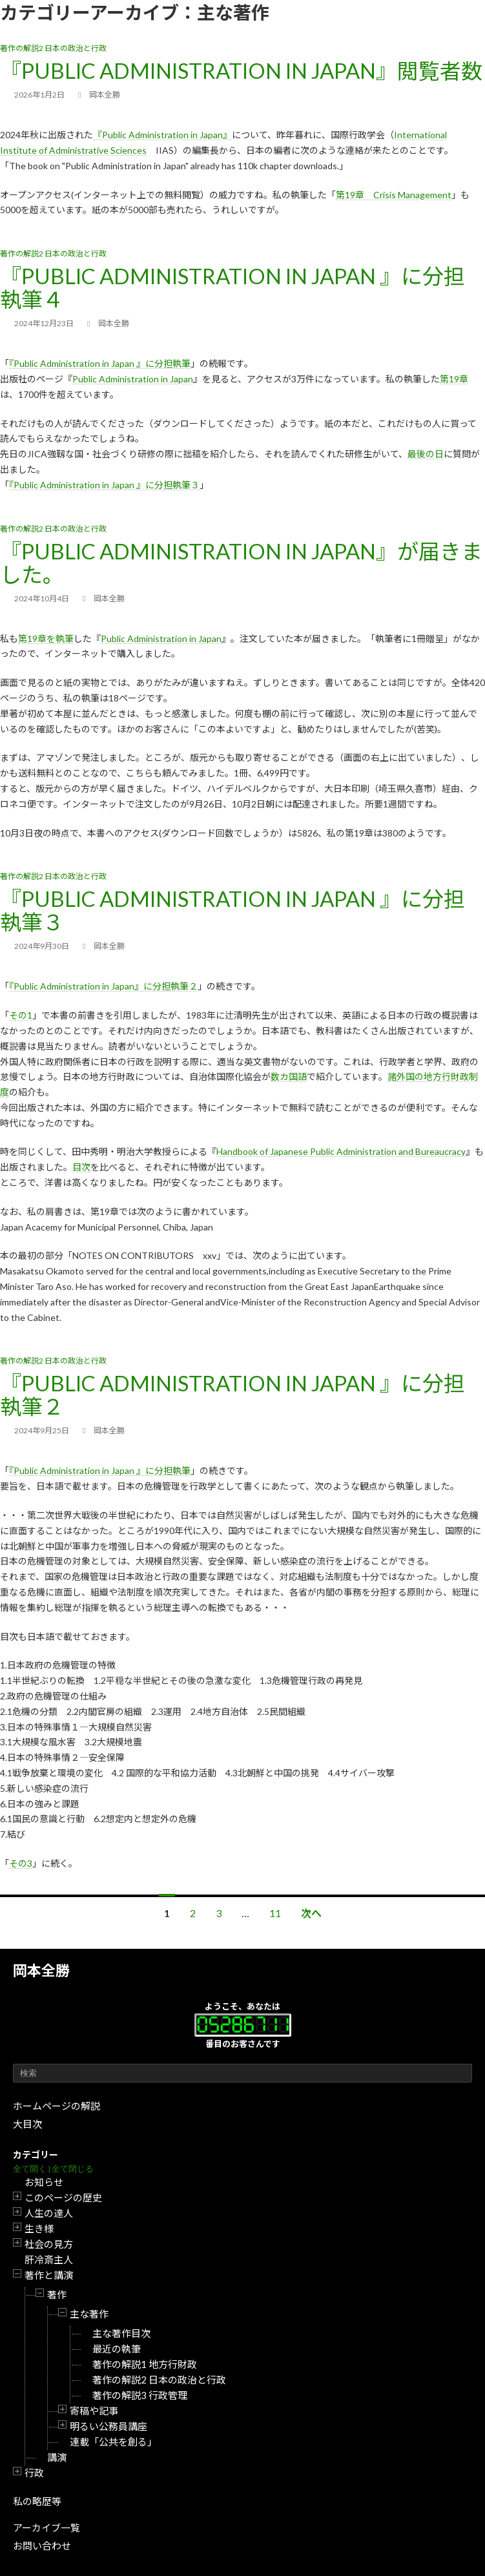 This screenshot has height=2576, width=485. I want to click on お問い合わせ, so click(42, 2545).